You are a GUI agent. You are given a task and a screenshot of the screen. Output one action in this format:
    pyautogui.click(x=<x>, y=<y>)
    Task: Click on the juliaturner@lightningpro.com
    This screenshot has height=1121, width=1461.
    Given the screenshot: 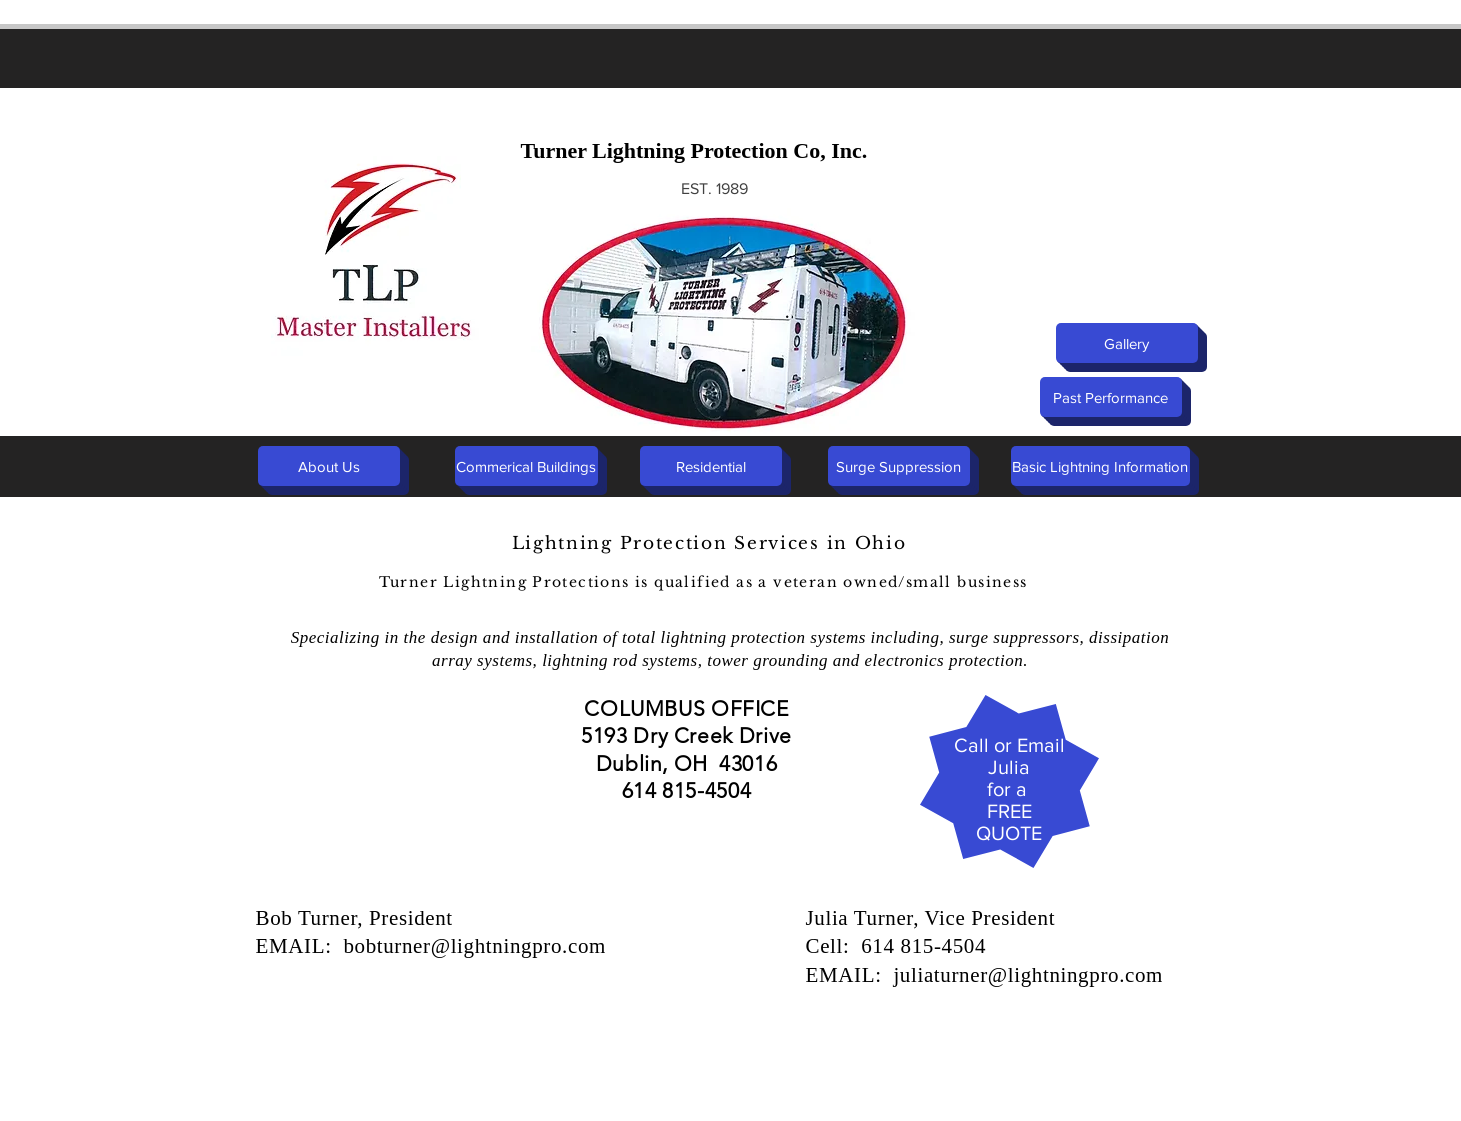 What is the action you would take?
    pyautogui.click(x=1028, y=975)
    